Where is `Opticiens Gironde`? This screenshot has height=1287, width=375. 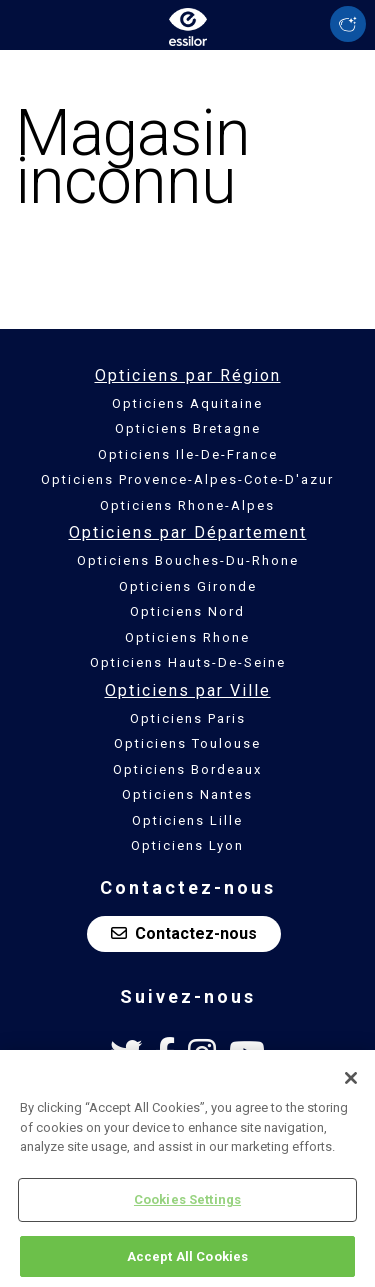 Opticiens Gironde is located at coordinates (188, 586).